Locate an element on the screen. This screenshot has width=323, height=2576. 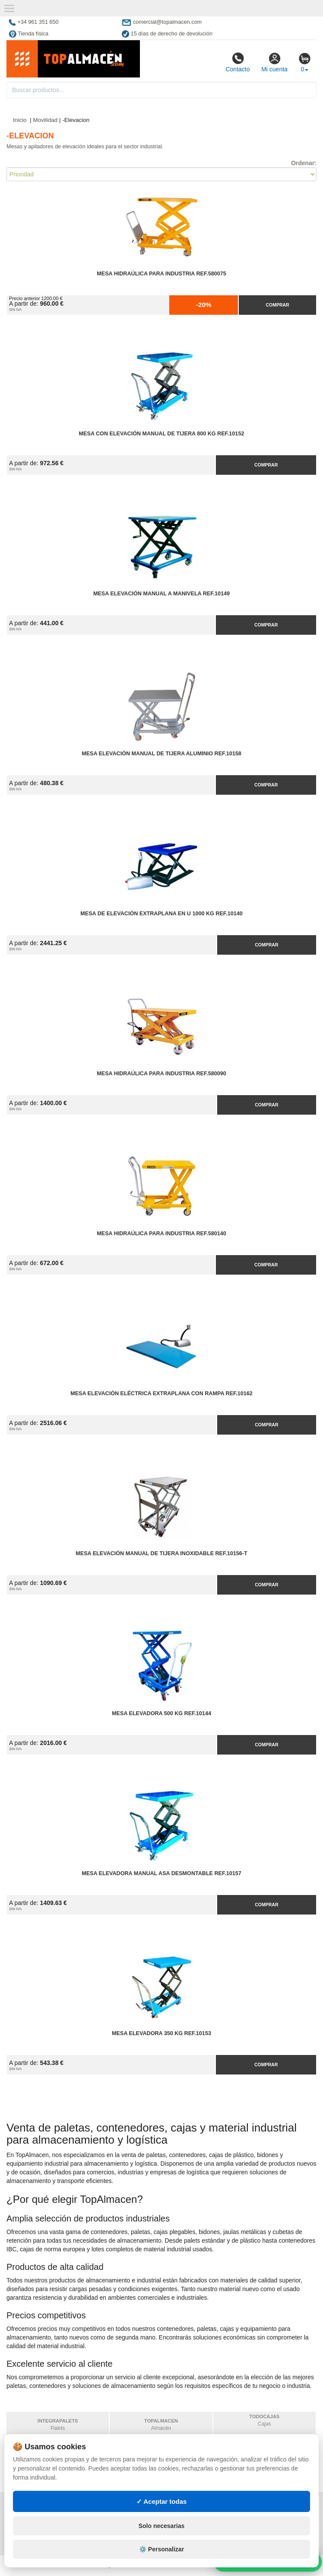
Mesa Hidraúlica para Industria Ref.580075 is located at coordinates (161, 274).